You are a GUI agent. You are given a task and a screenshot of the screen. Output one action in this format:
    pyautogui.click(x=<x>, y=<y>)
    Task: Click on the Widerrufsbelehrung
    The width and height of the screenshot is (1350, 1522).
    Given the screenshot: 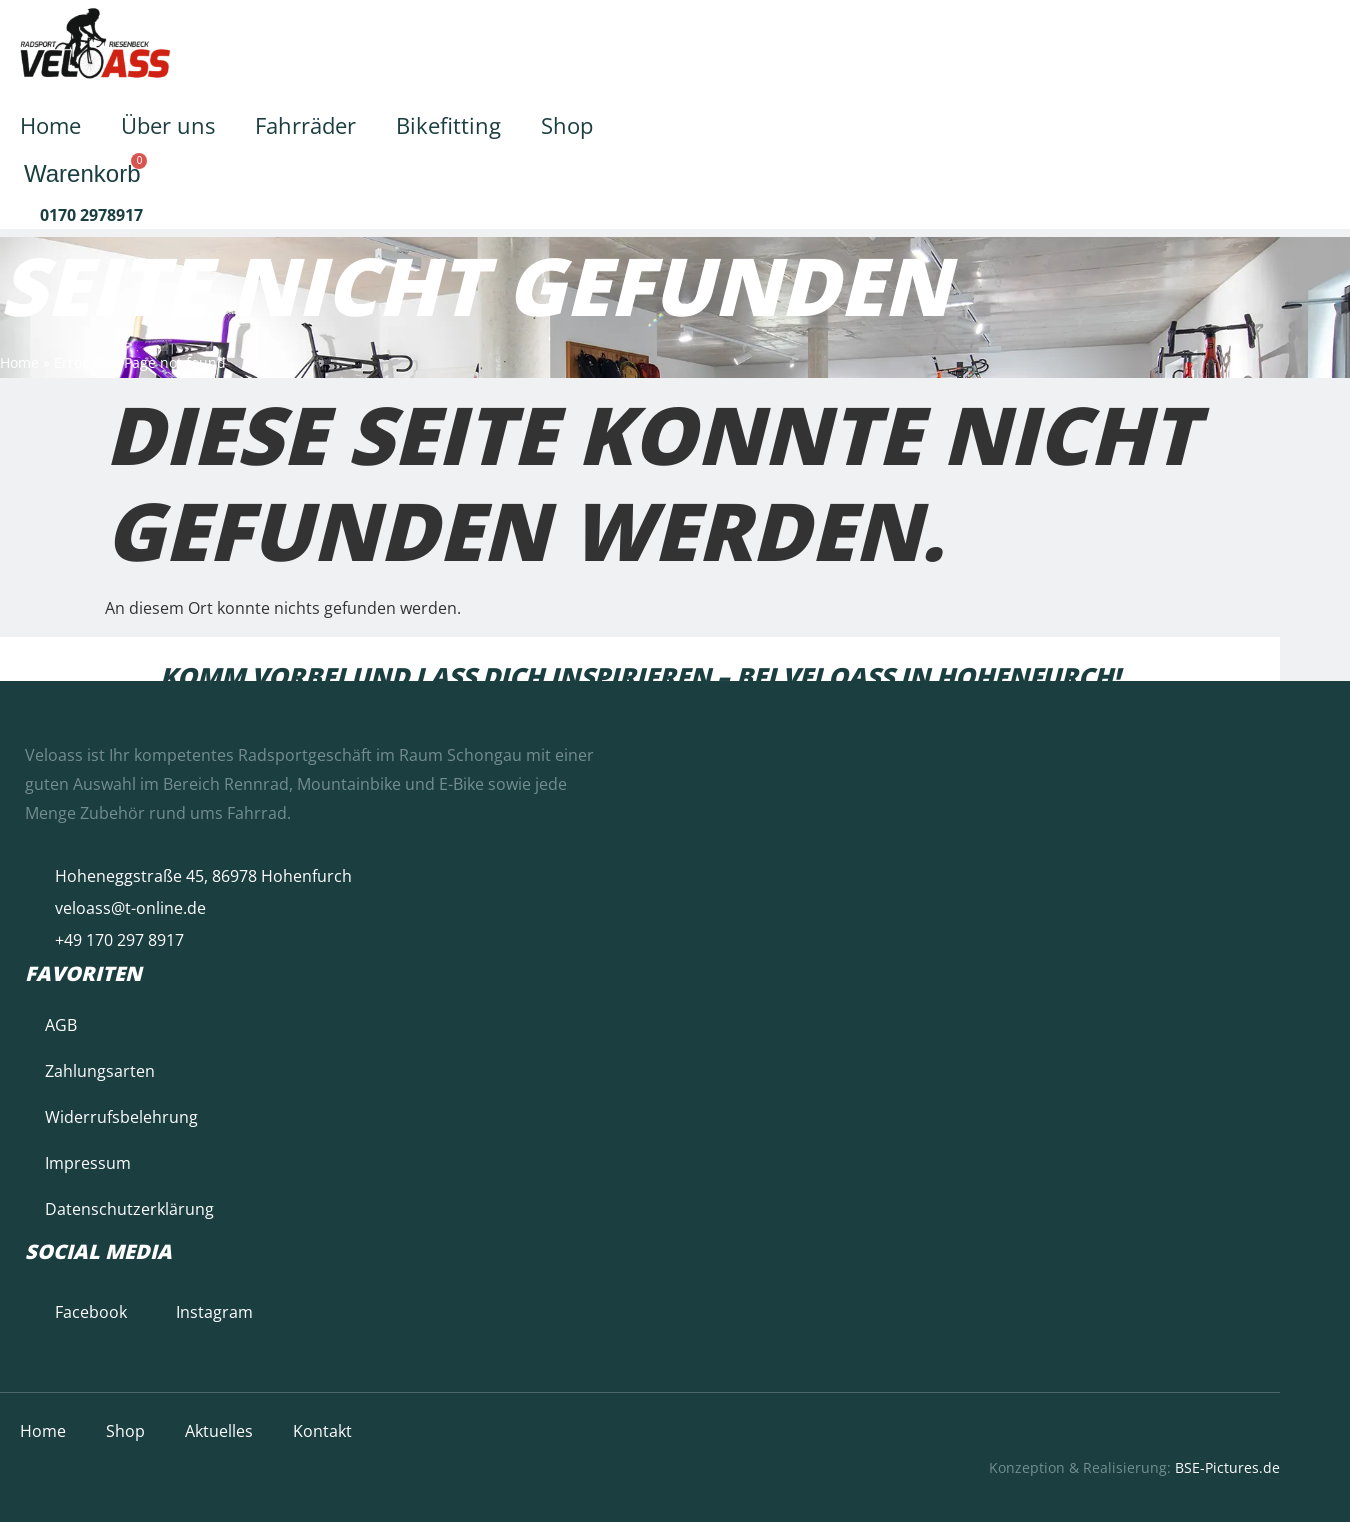 What is the action you would take?
    pyautogui.click(x=121, y=1117)
    